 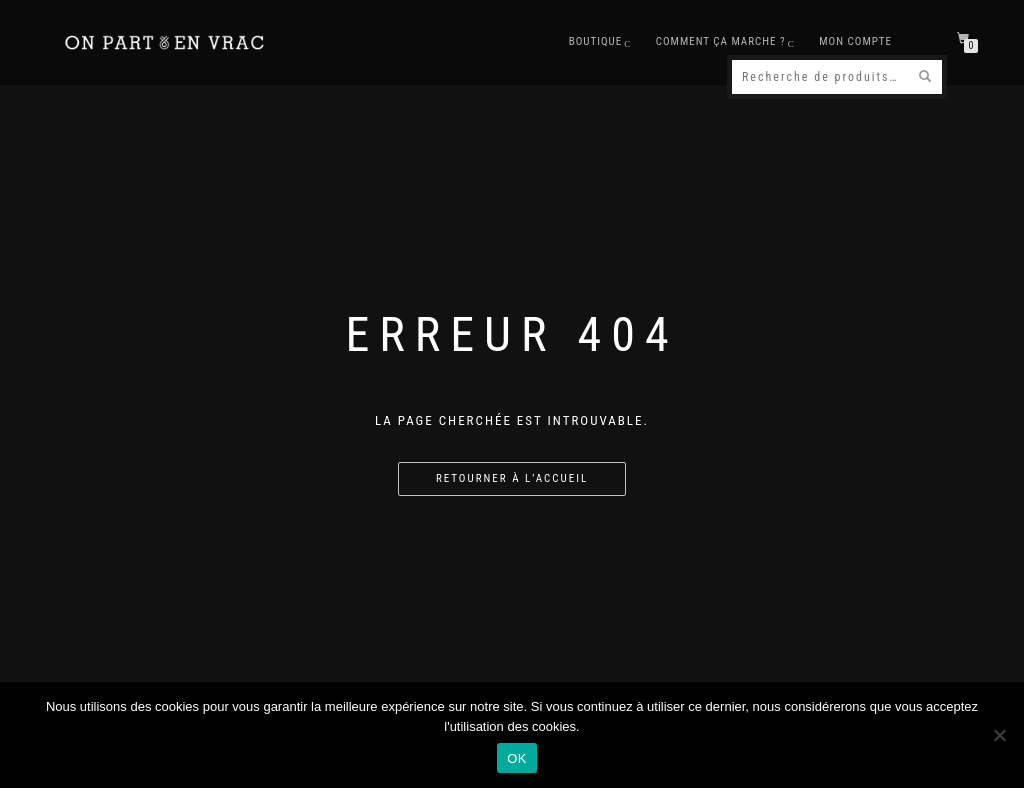 I want to click on Boutique, so click(x=596, y=41).